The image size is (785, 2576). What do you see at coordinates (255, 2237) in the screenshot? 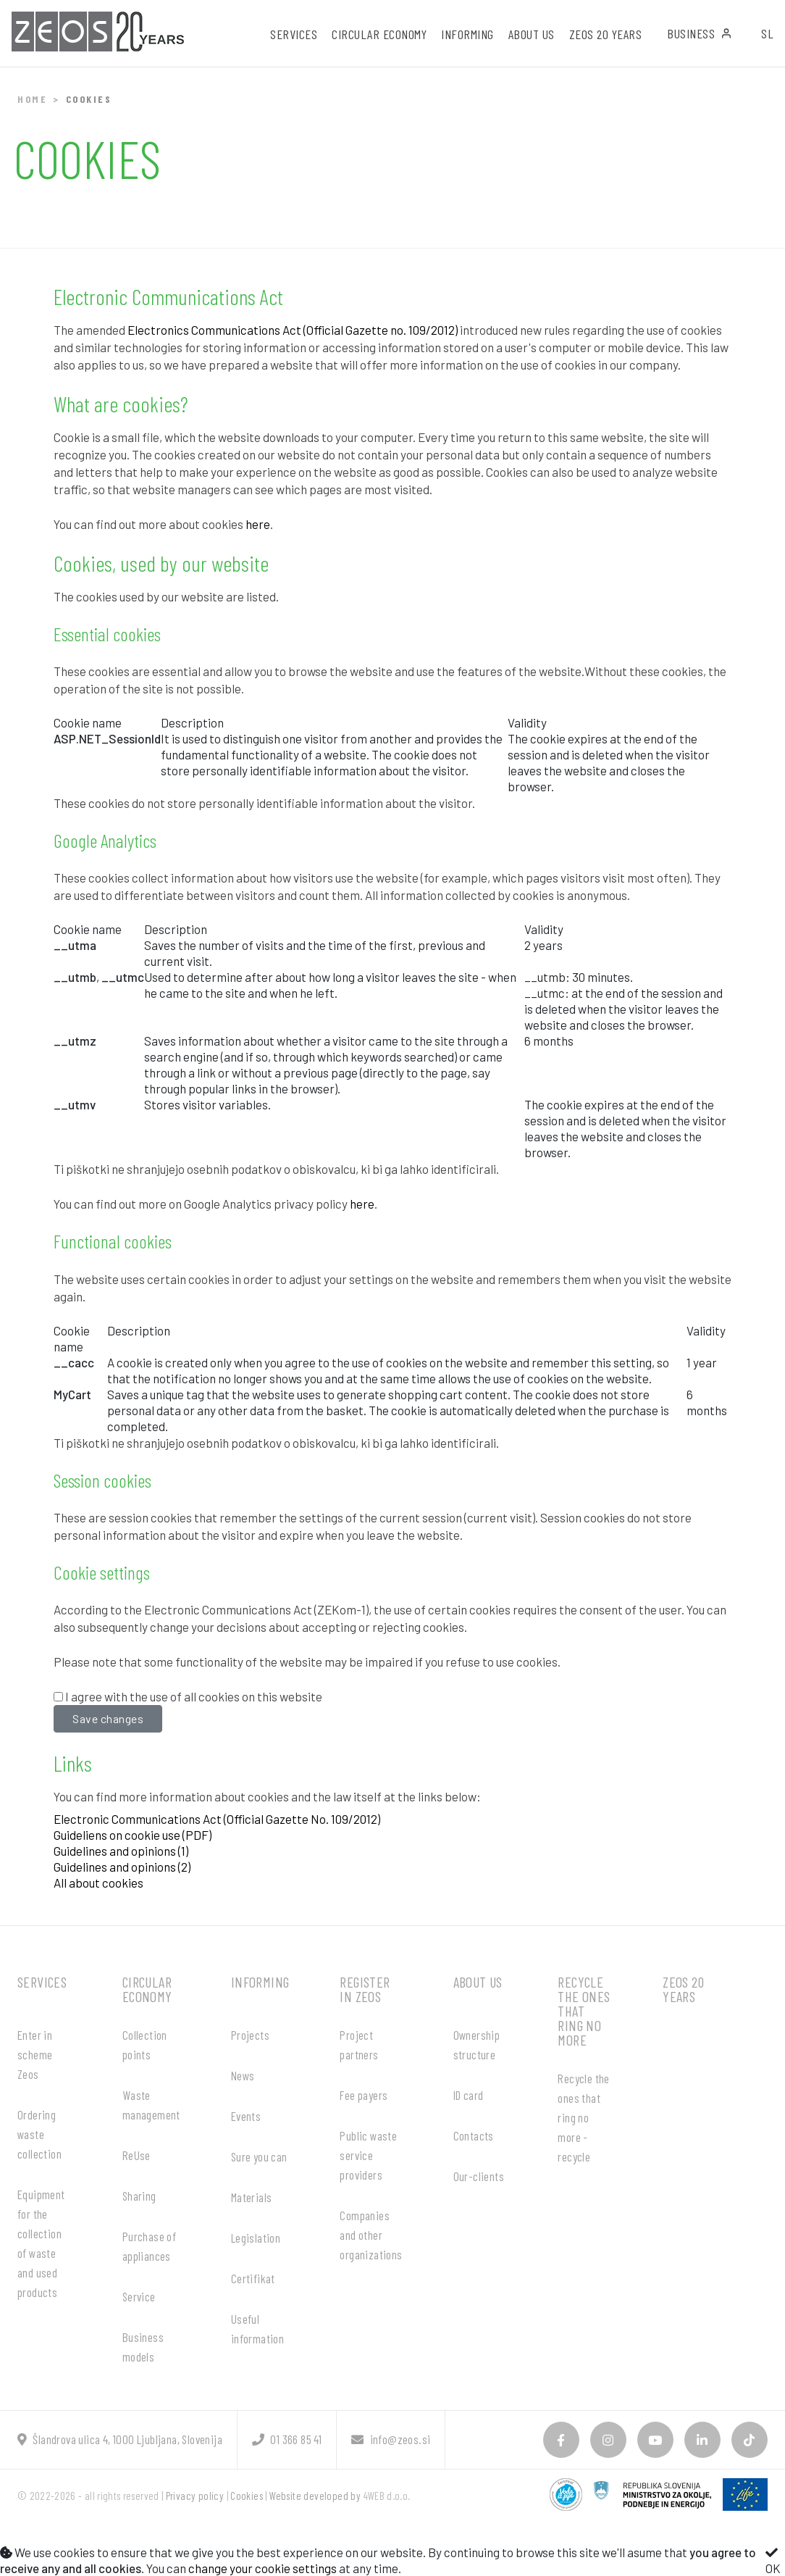
I see `Legislation` at bounding box center [255, 2237].